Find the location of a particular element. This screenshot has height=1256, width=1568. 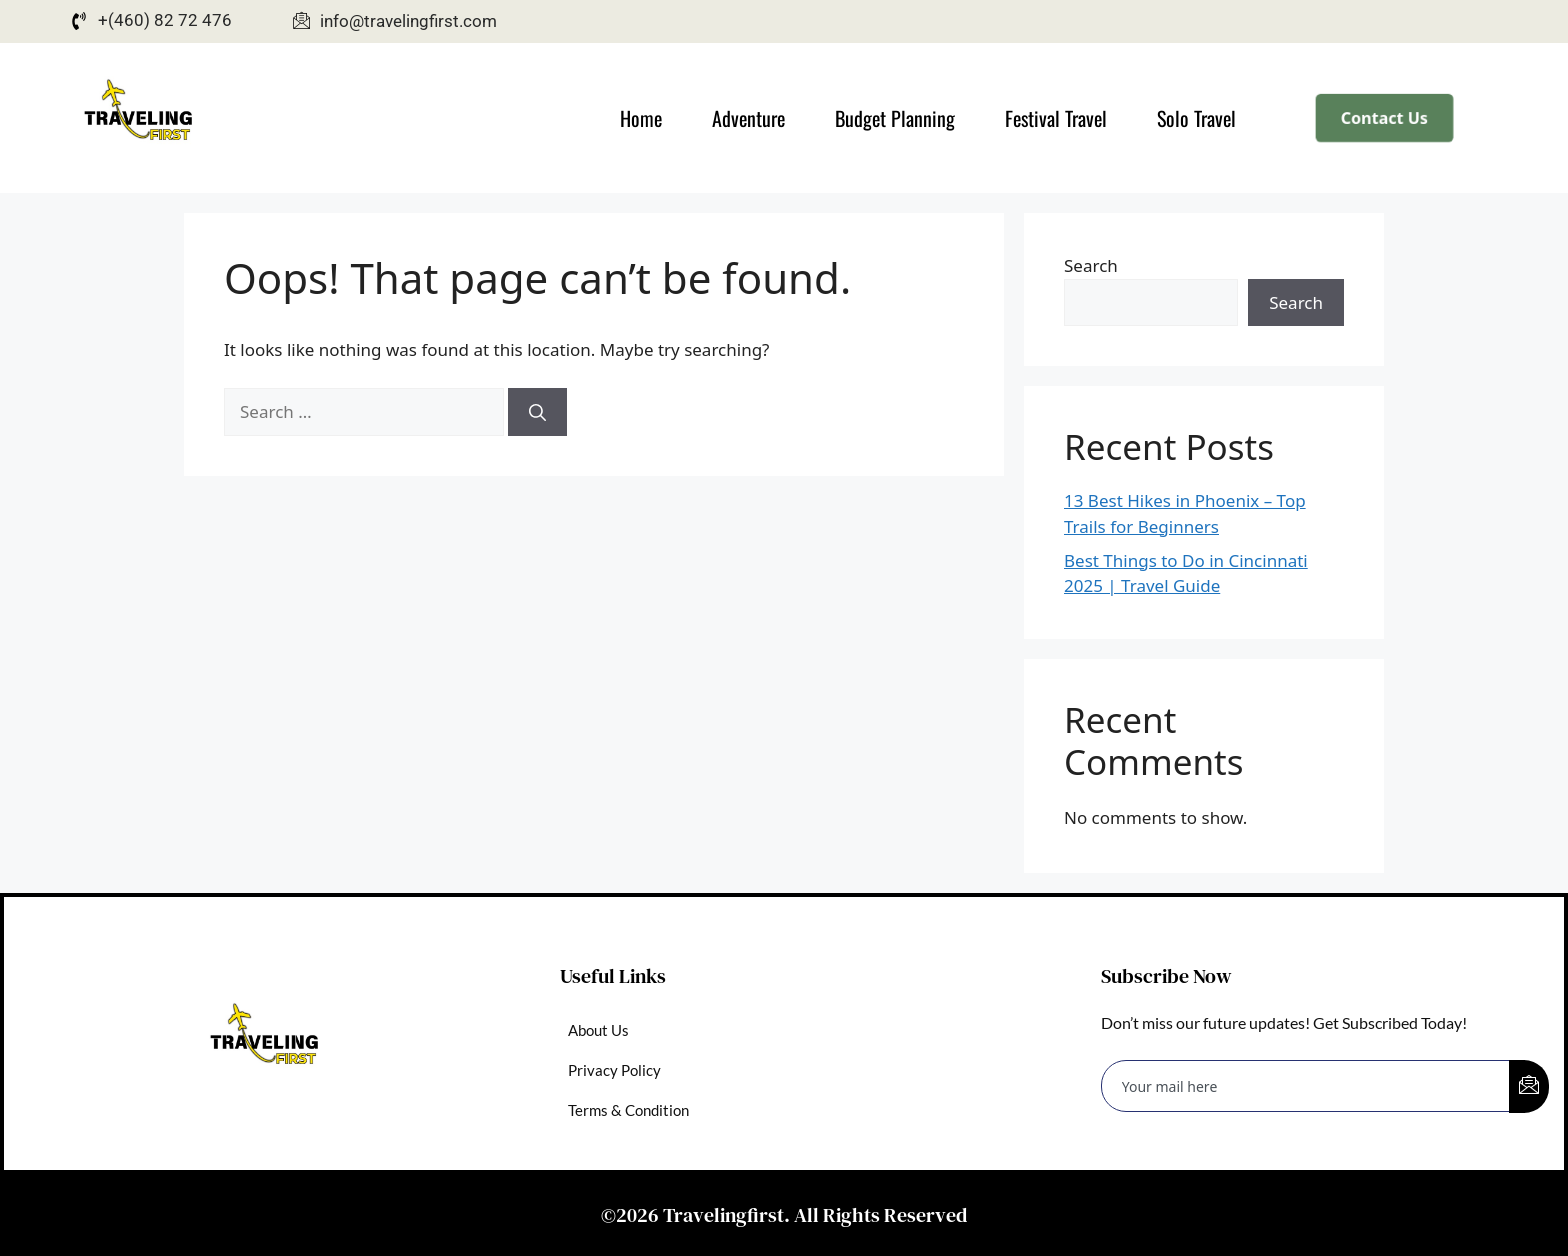

[submit] is located at coordinates (1529, 1086).